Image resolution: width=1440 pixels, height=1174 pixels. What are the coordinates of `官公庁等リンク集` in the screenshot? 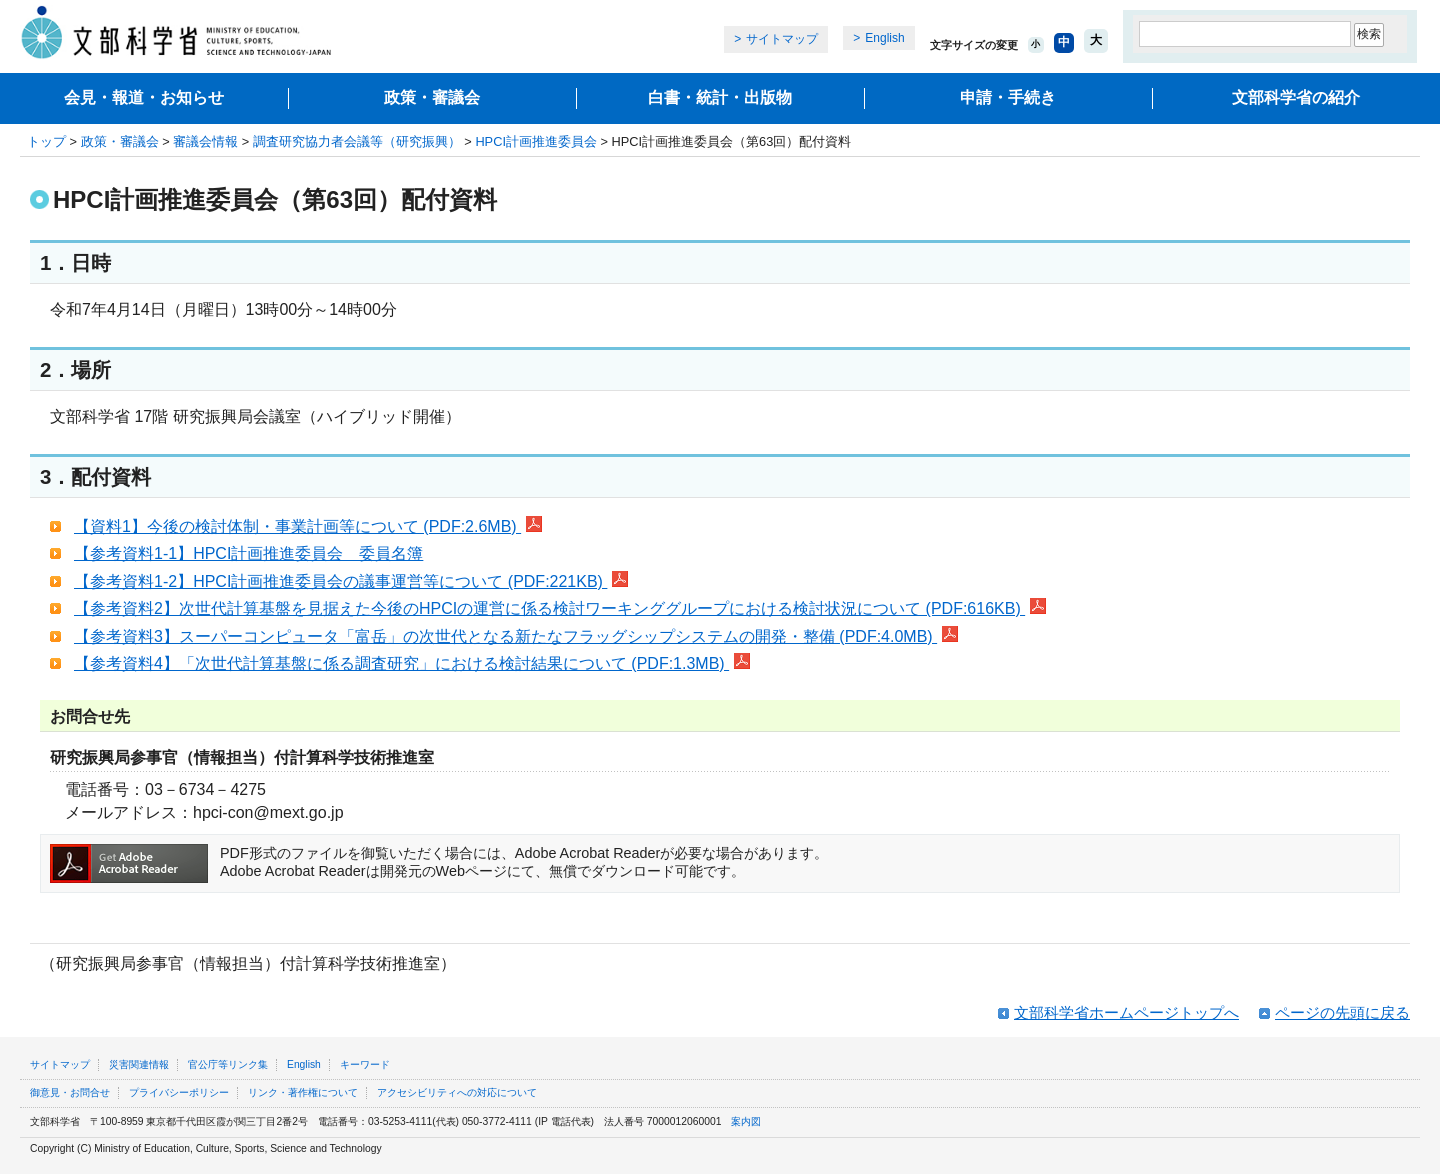 It's located at (228, 1064).